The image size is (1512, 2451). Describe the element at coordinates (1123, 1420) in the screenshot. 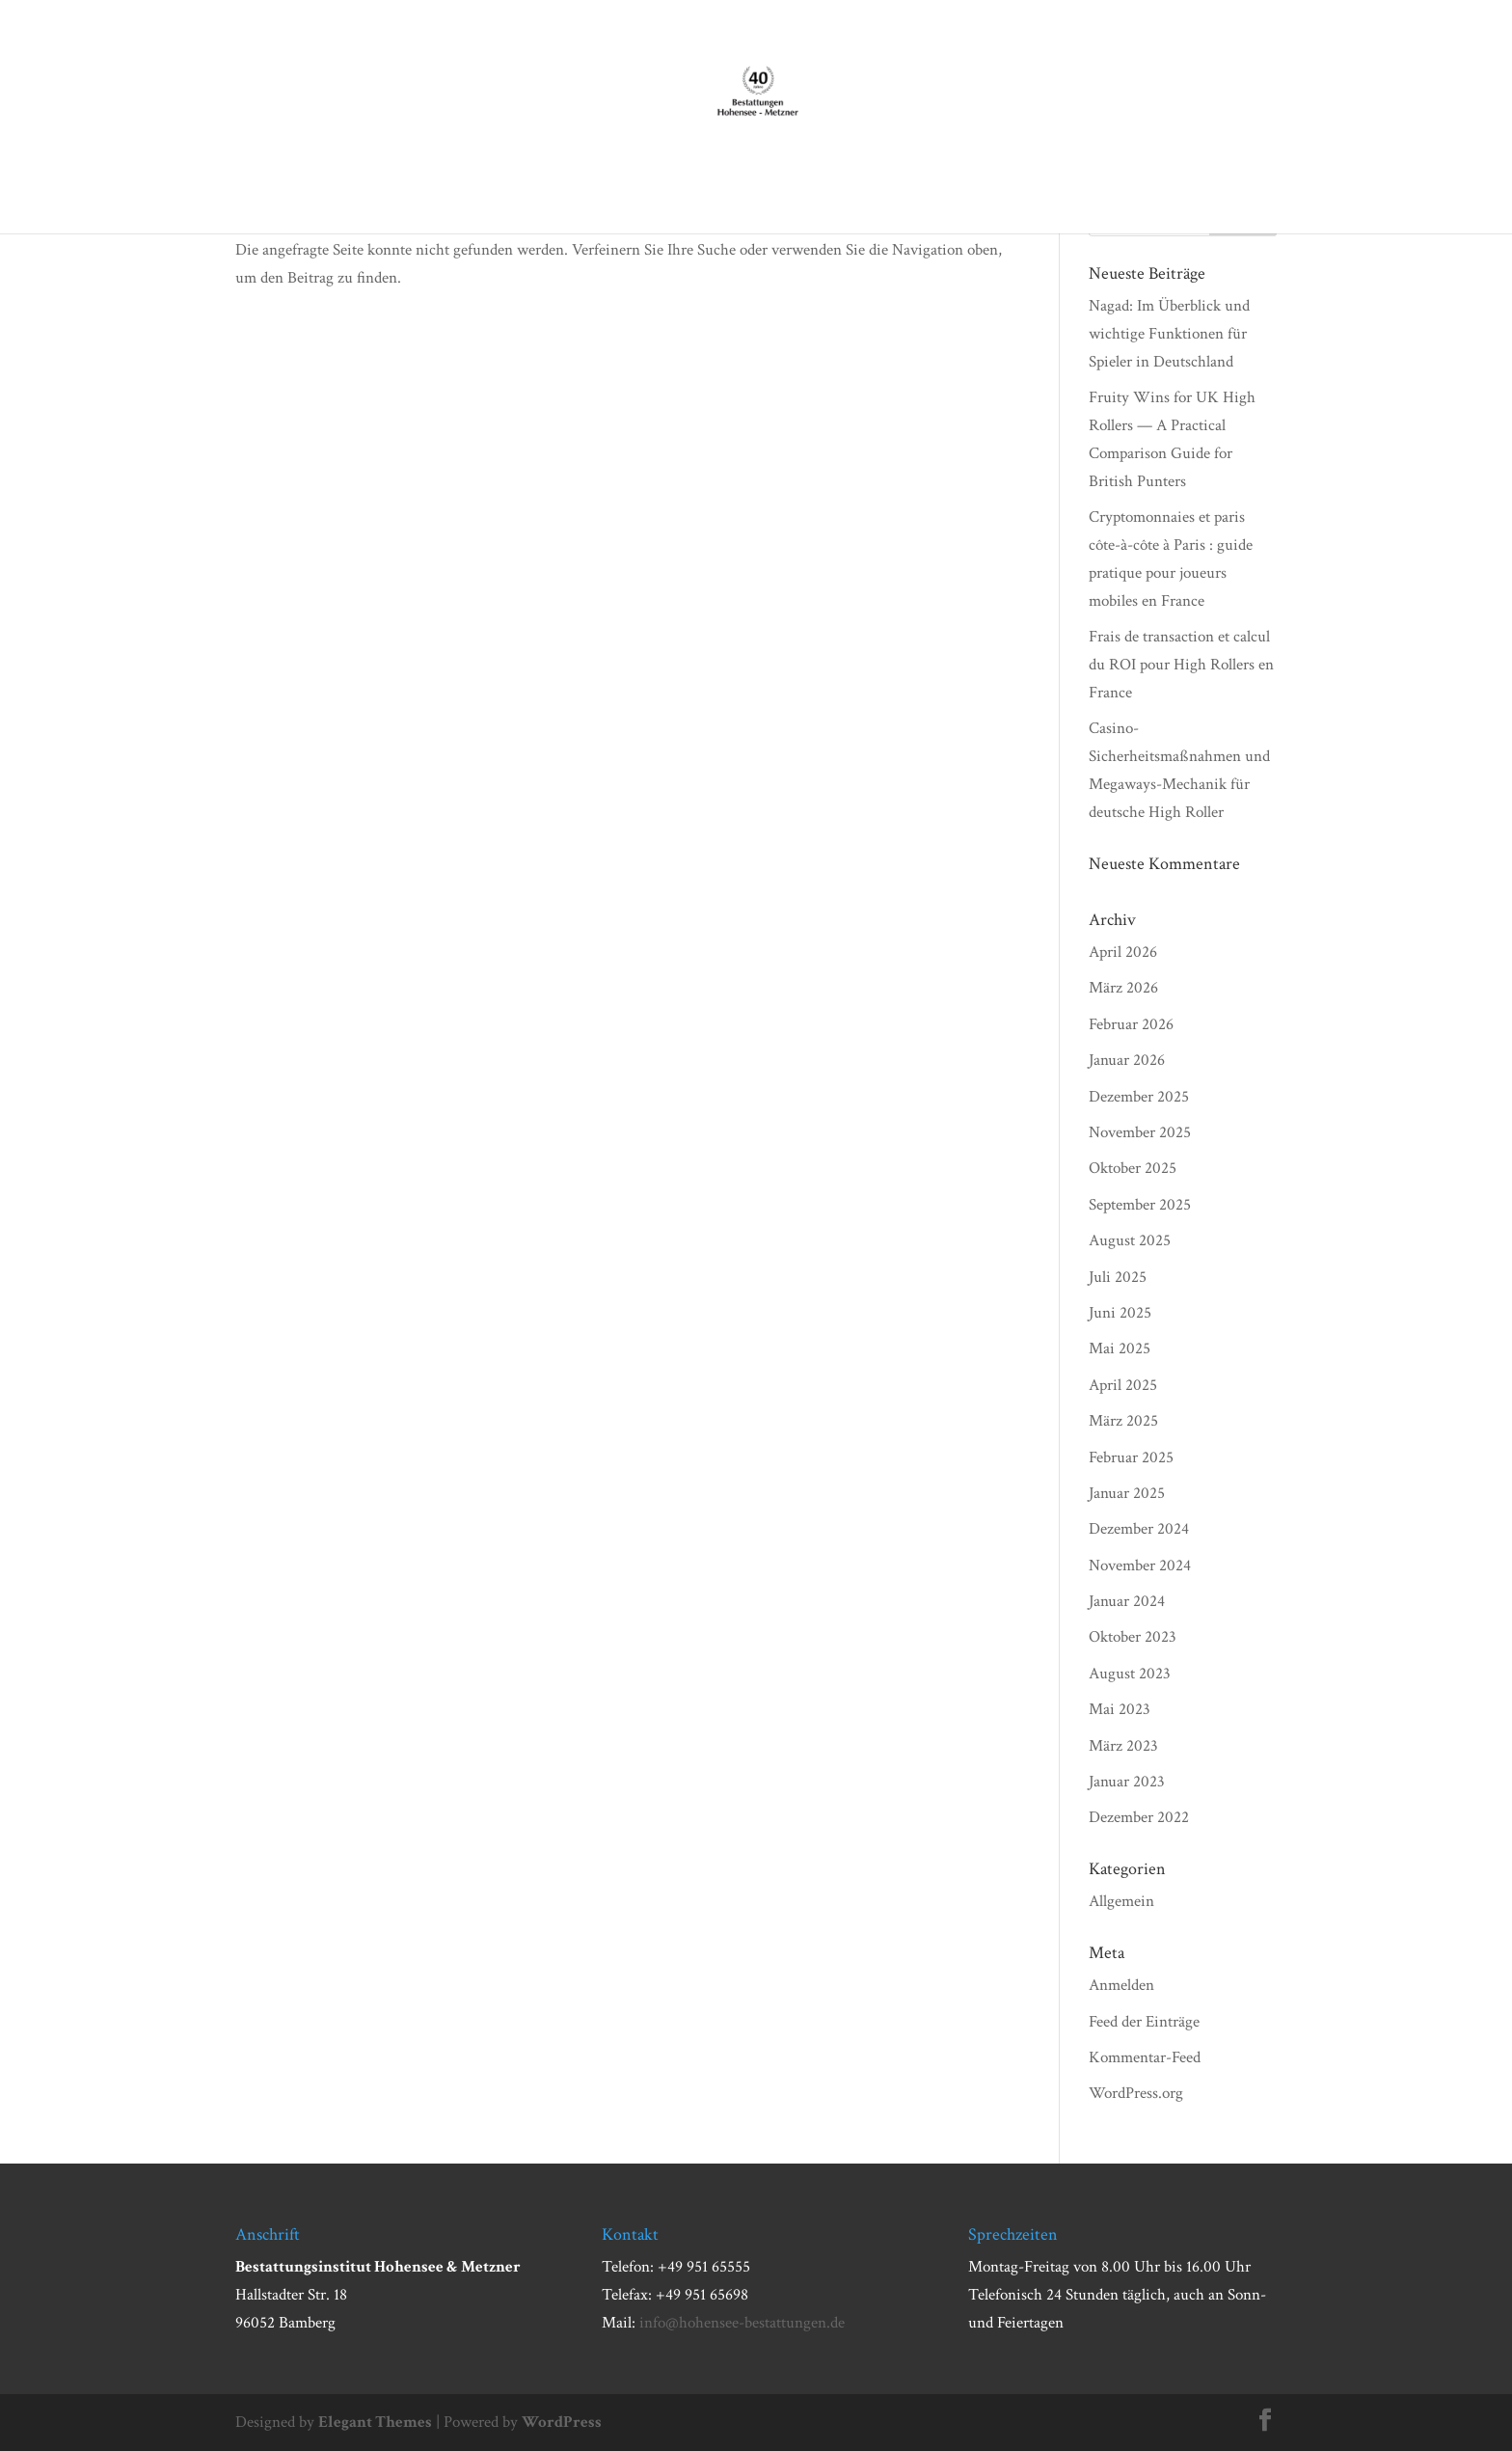

I see `März 2025` at that location.